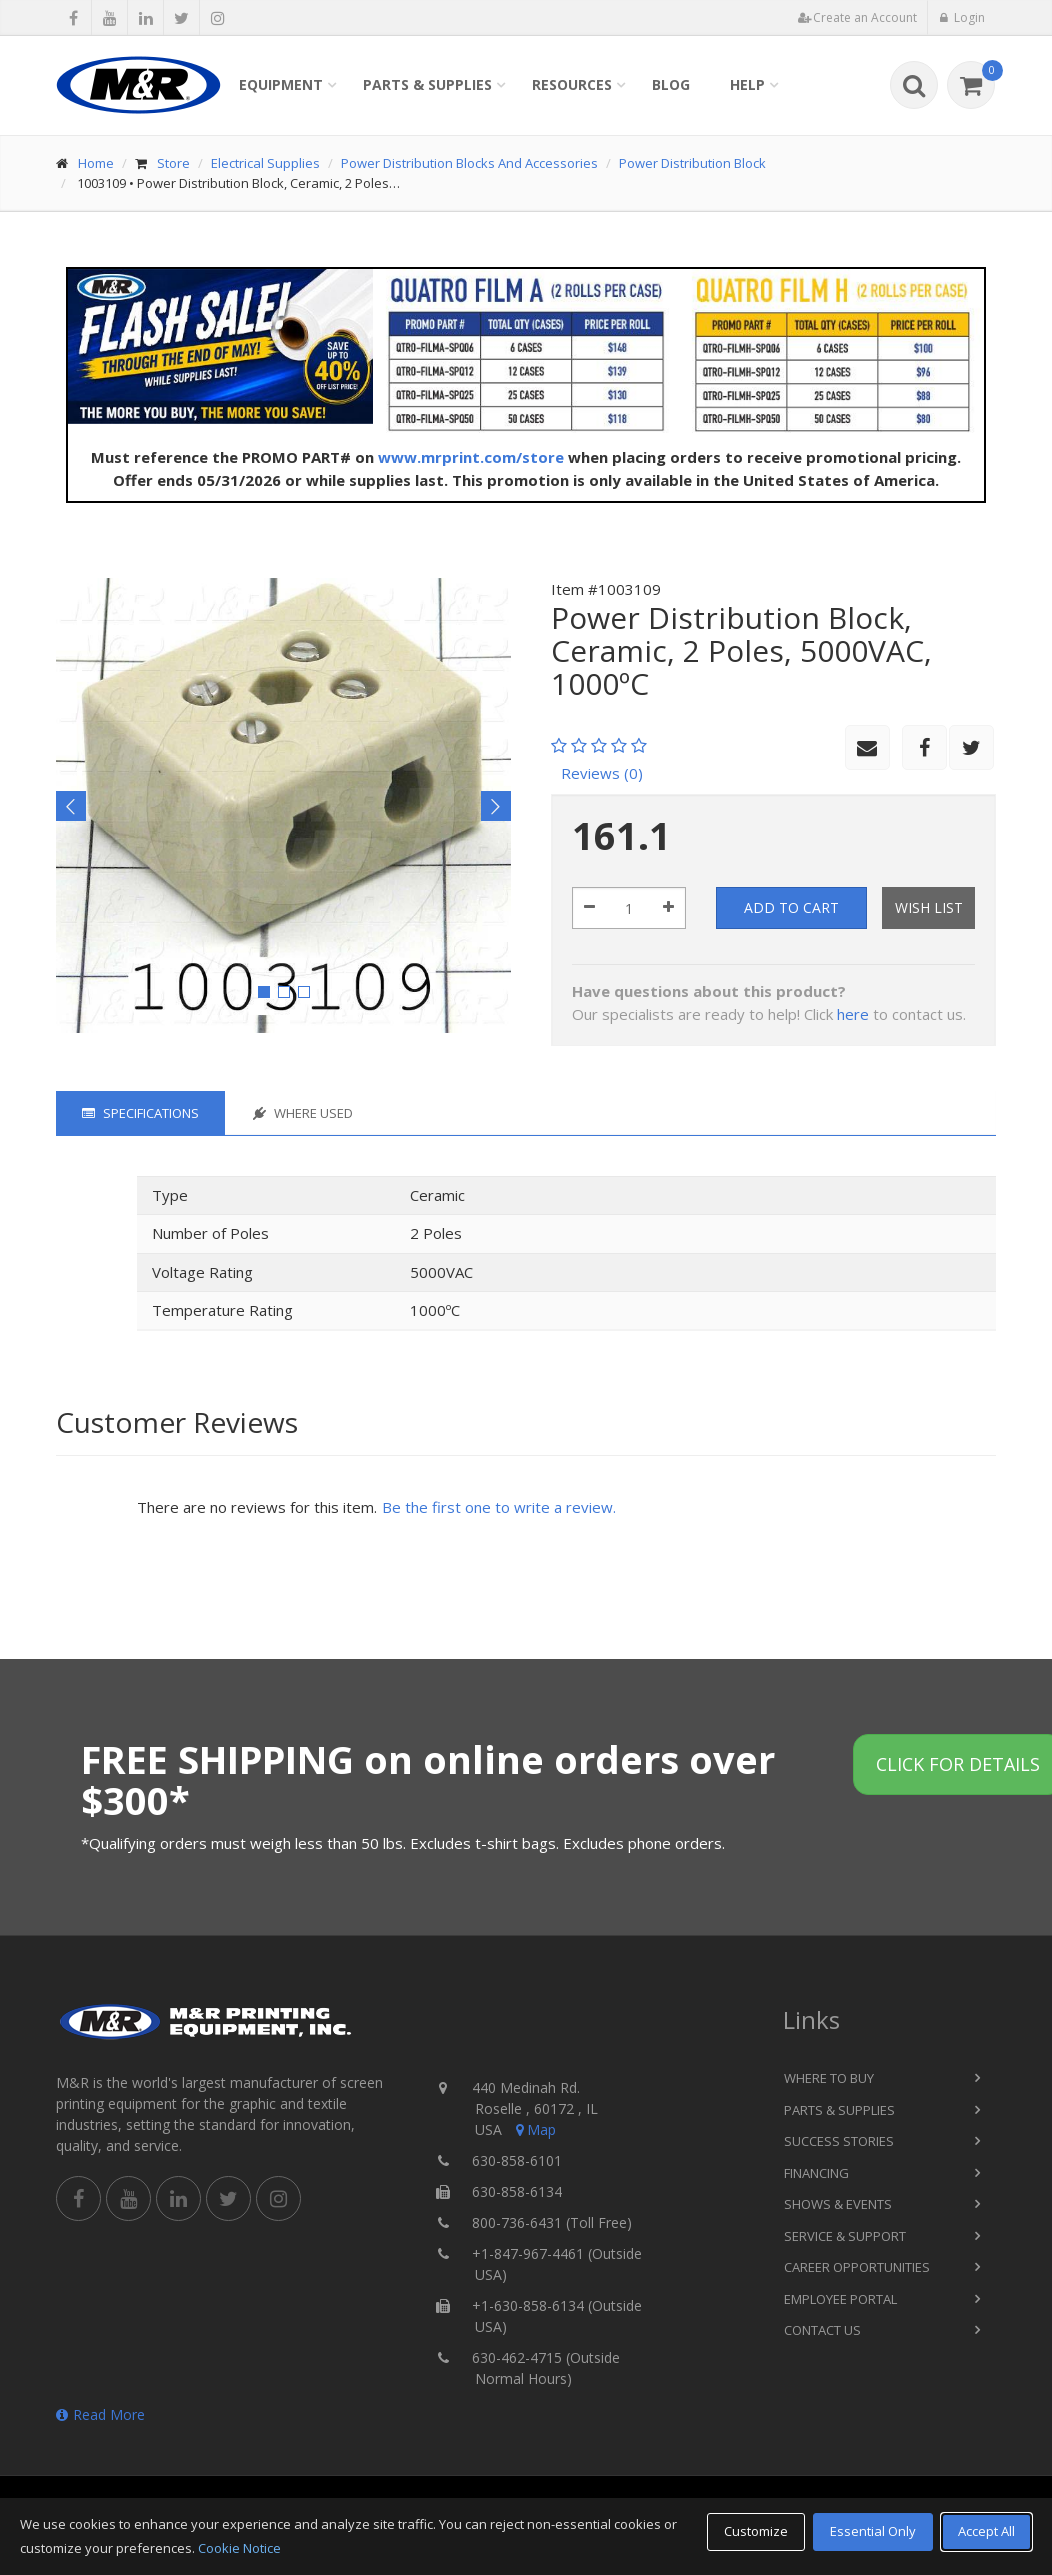 This screenshot has width=1052, height=2575. I want to click on Add to Cart, so click(791, 907).